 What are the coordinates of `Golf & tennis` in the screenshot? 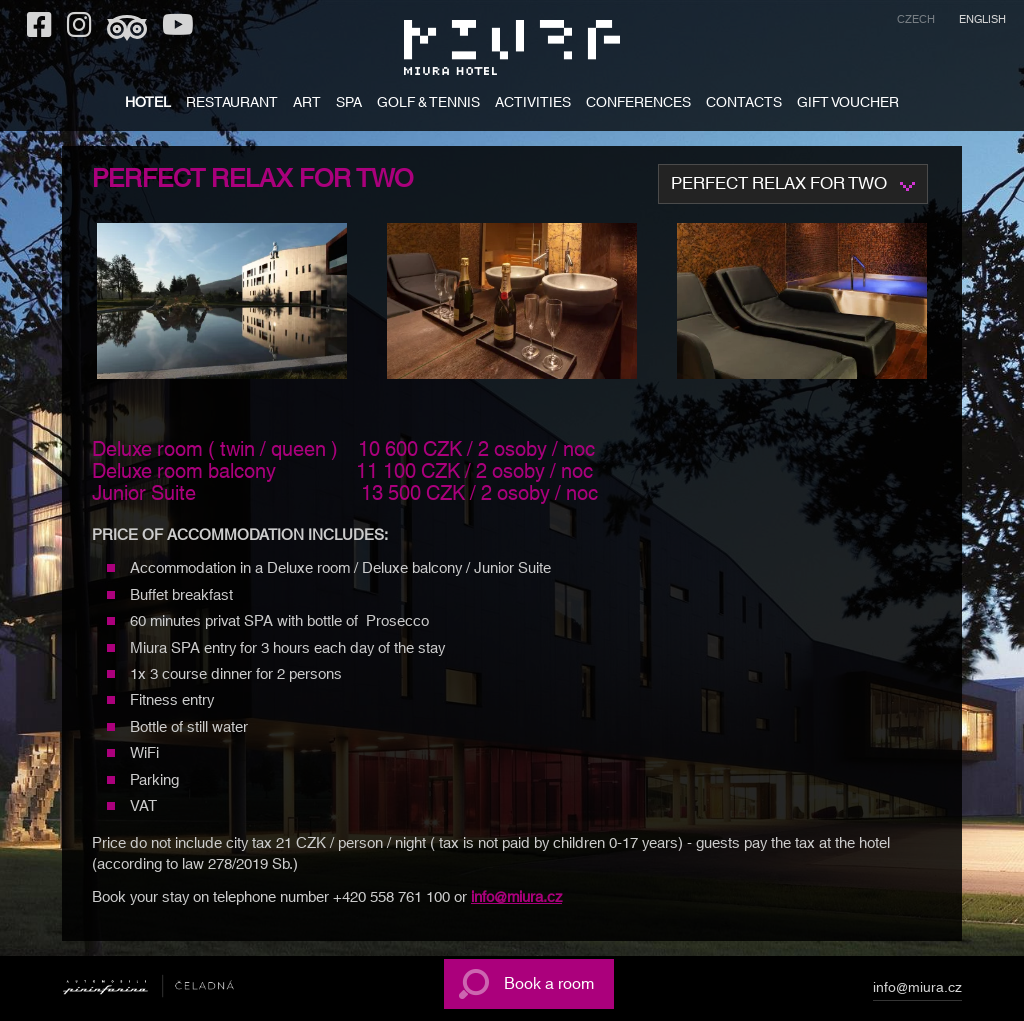 It's located at (428, 104).